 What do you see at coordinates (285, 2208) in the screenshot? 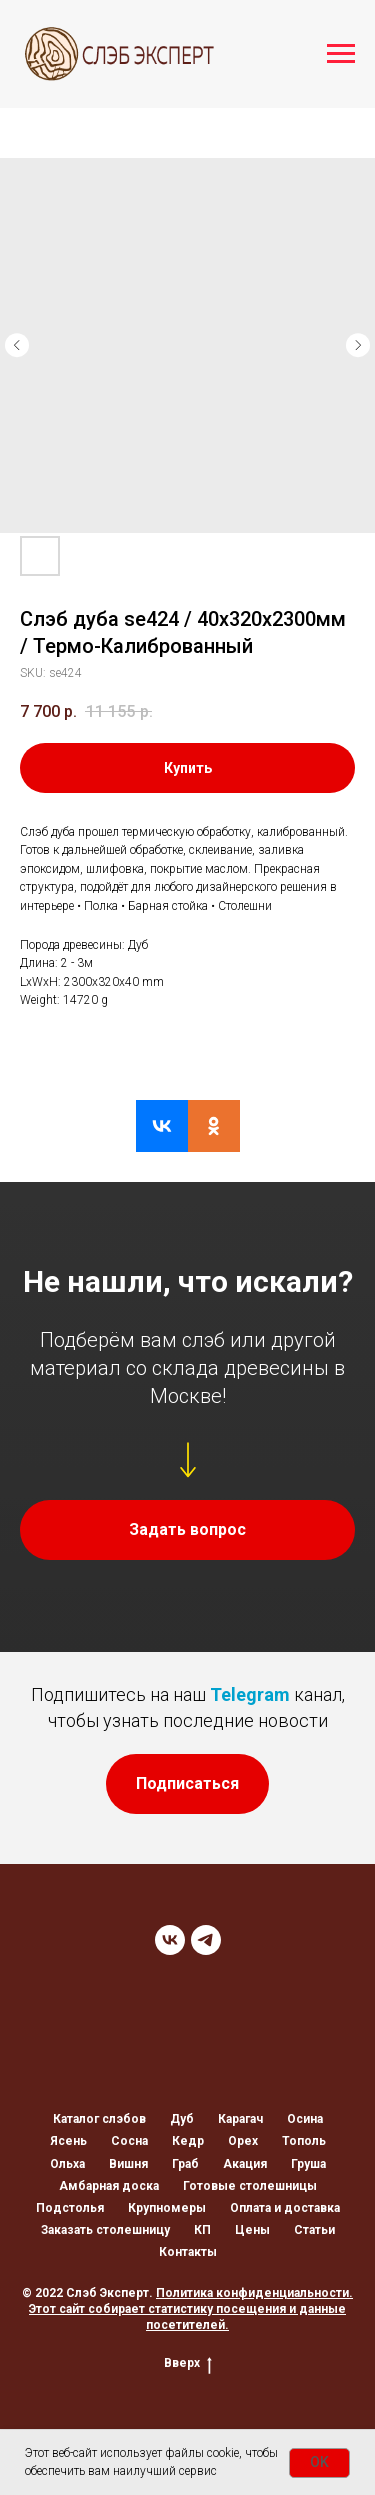
I see `Оплата и доставка` at bounding box center [285, 2208].